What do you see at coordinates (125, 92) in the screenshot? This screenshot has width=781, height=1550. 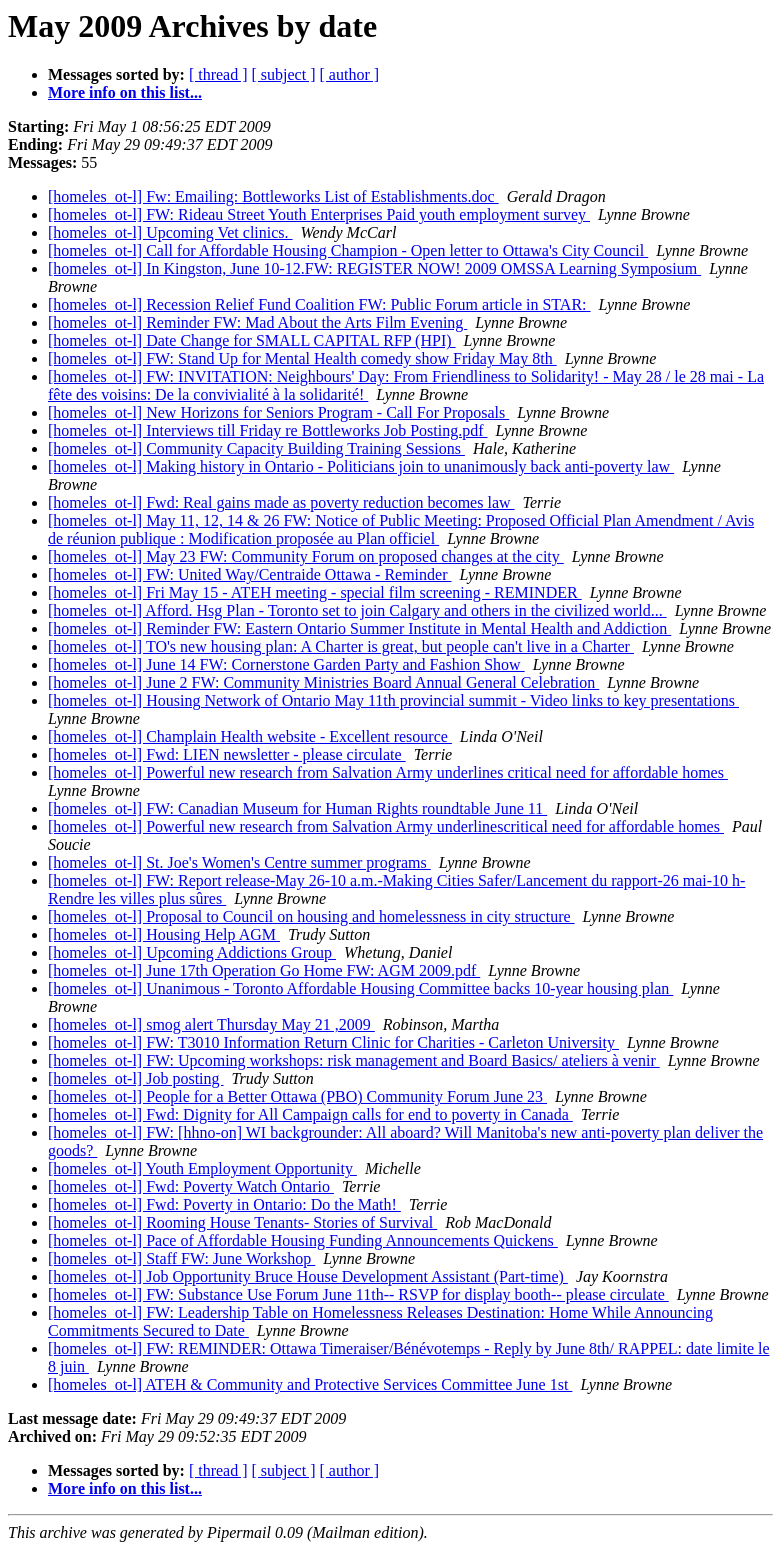 I see `More info on this list...` at bounding box center [125, 92].